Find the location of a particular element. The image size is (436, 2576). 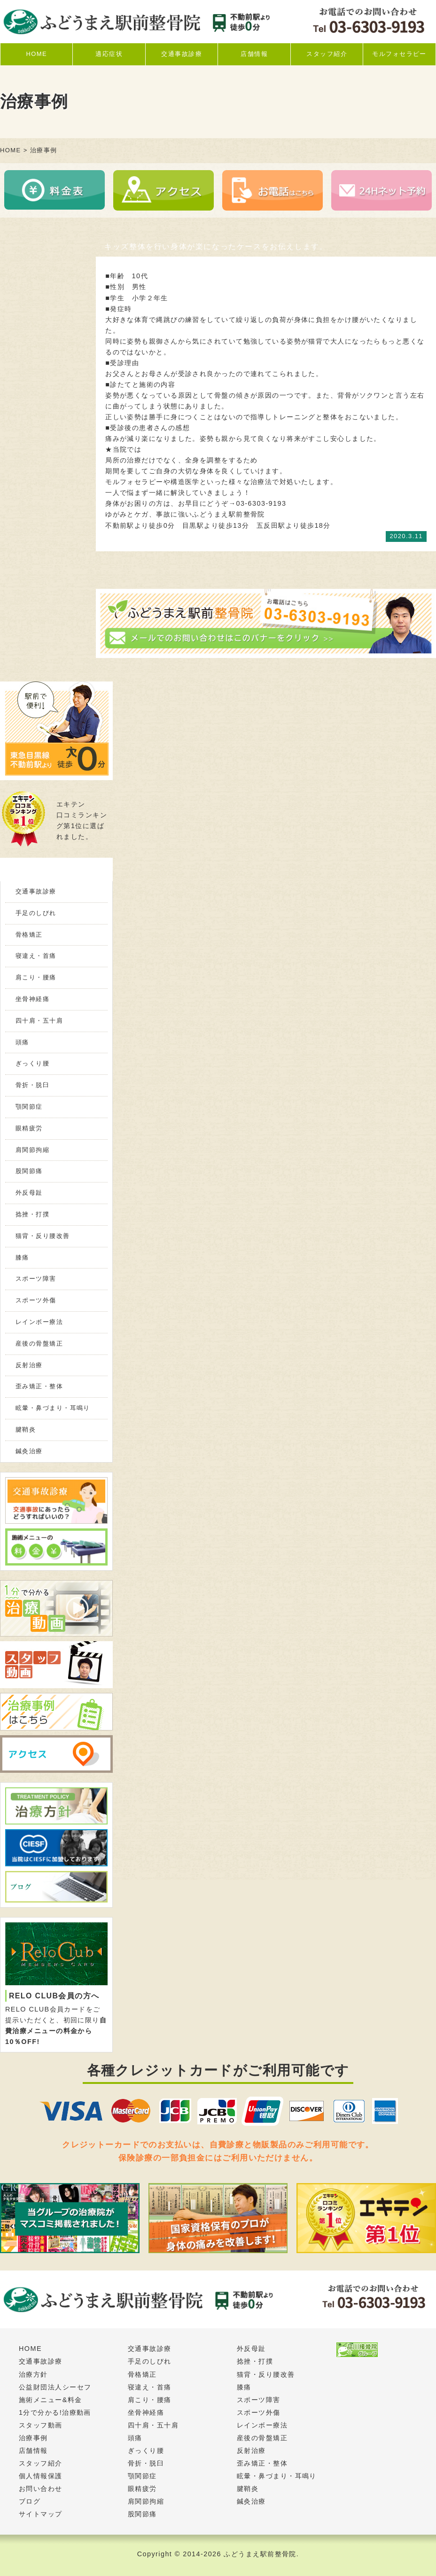

猫背・反り腰改善 is located at coordinates (43, 1235).